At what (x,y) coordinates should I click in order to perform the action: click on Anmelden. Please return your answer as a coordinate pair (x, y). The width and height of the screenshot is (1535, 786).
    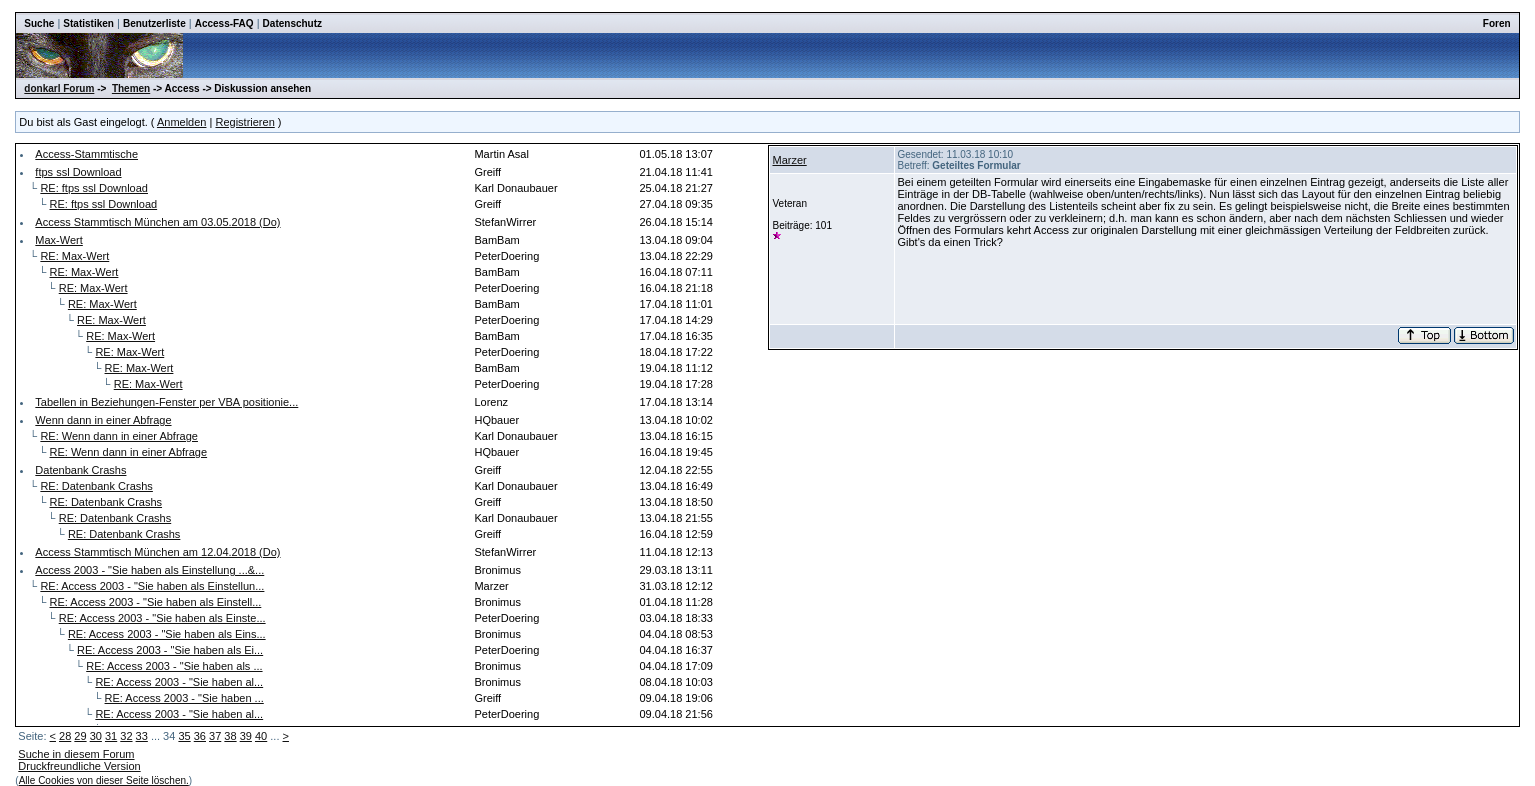
    Looking at the image, I should click on (182, 122).